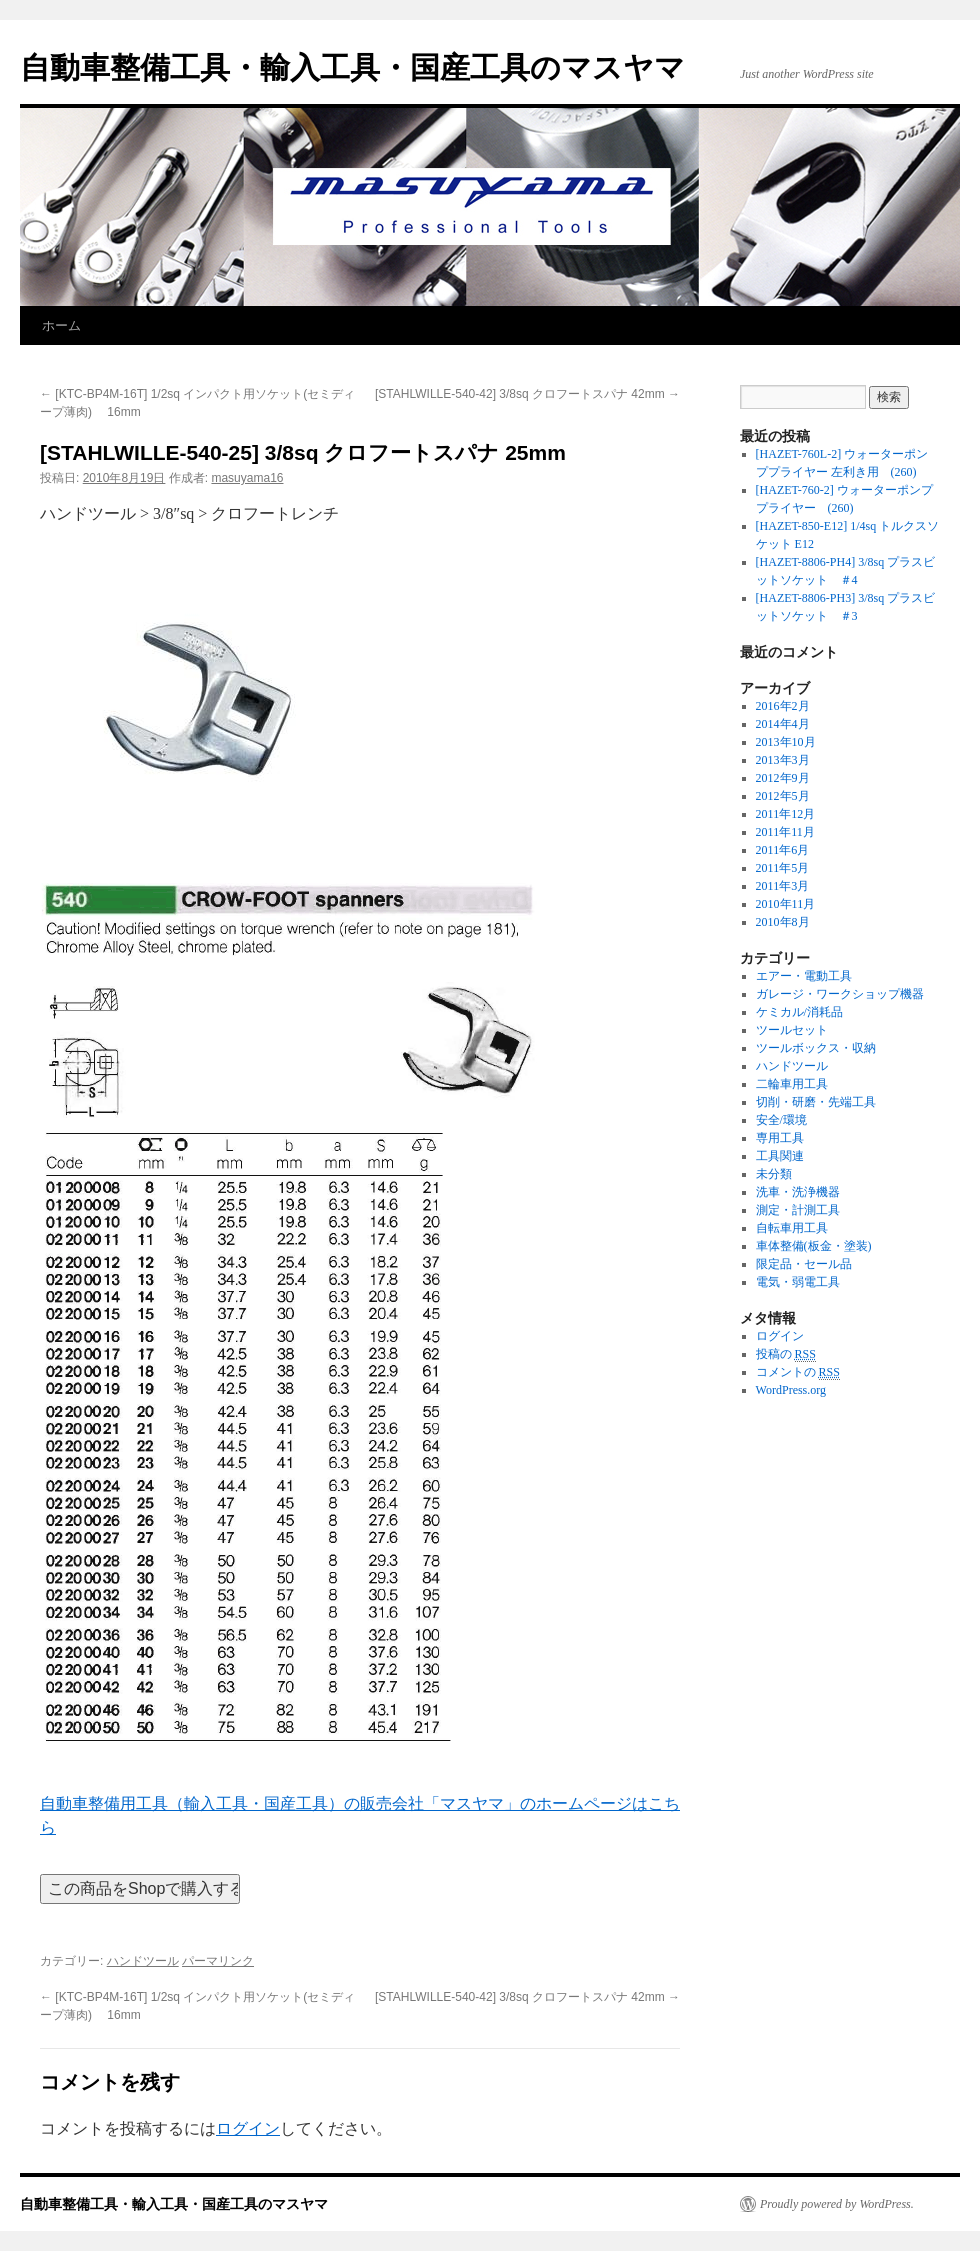 The height and width of the screenshot is (2251, 980). I want to click on Proudly powered by WordPress., so click(837, 2204).